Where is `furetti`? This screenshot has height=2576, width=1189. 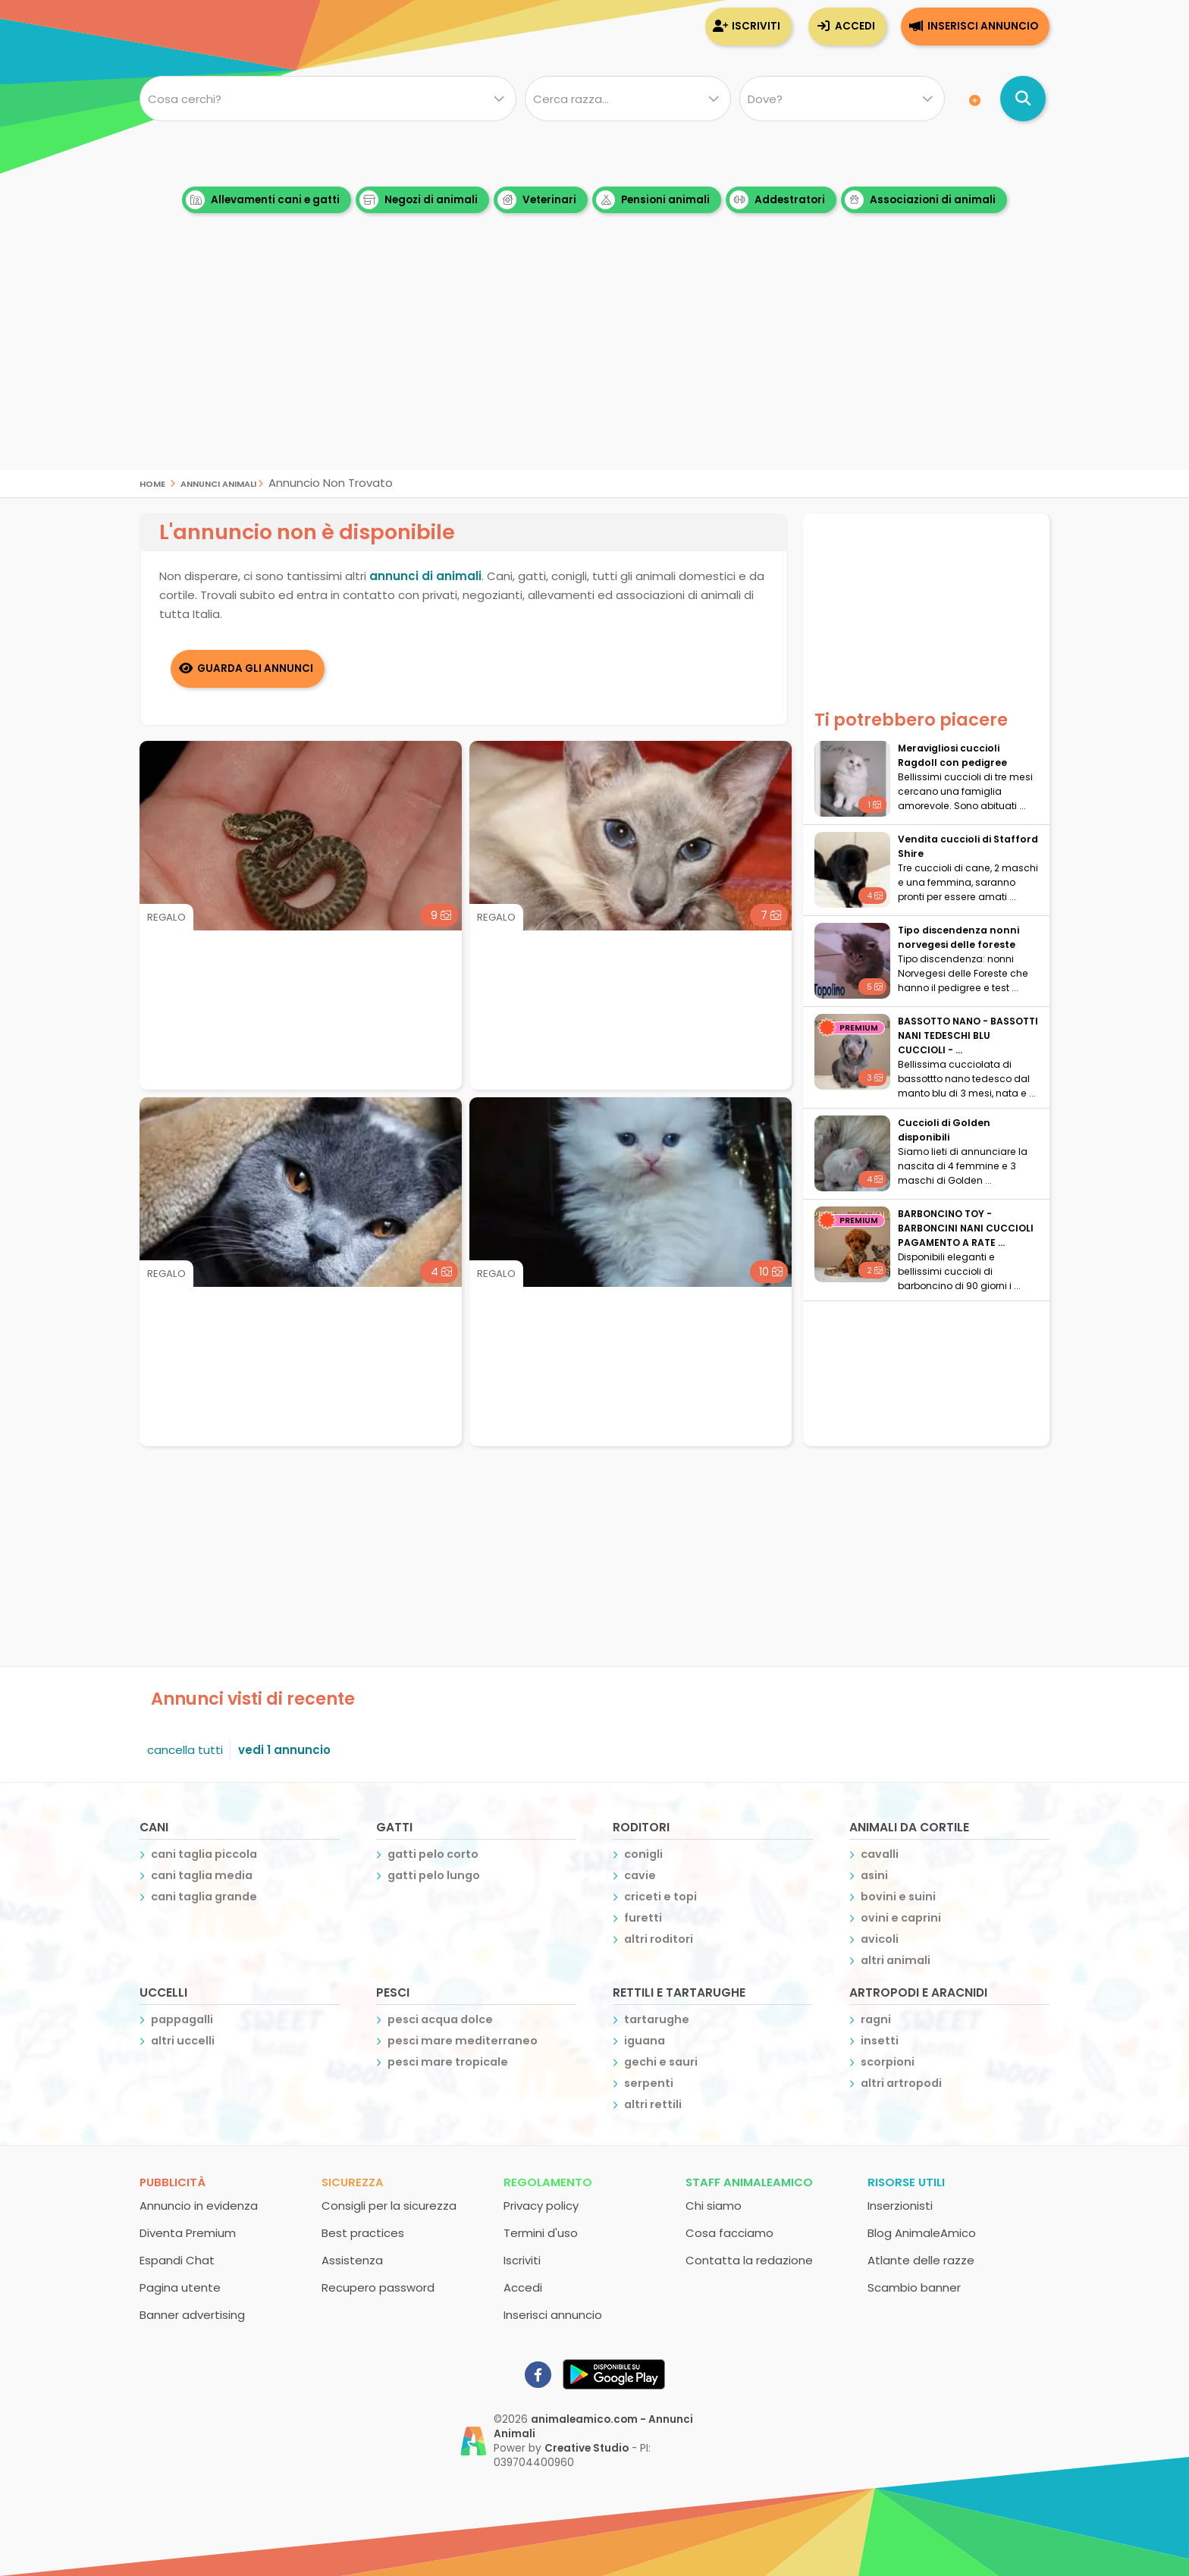 furetti is located at coordinates (643, 1917).